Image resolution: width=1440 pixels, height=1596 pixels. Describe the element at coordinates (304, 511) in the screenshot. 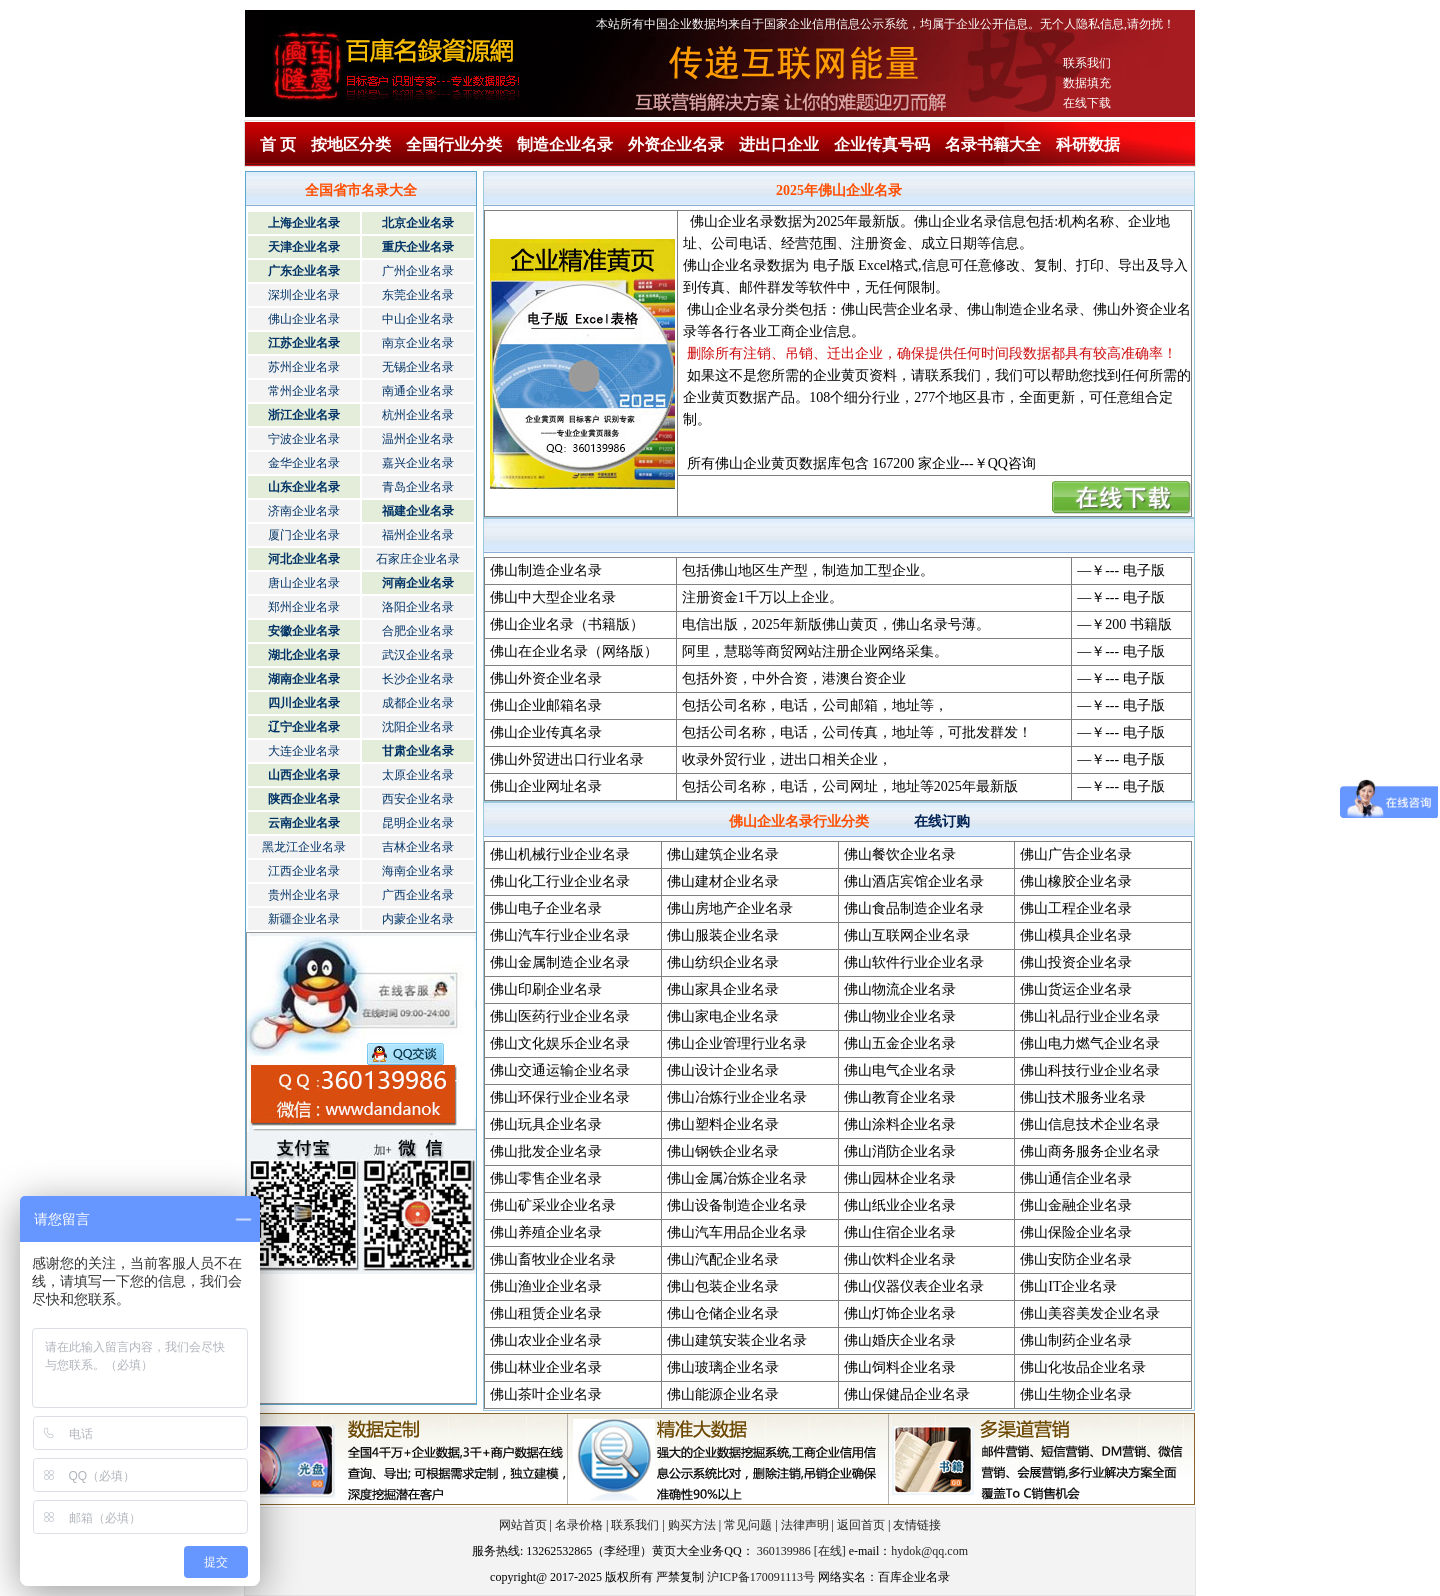

I see `济南企业名录` at that location.